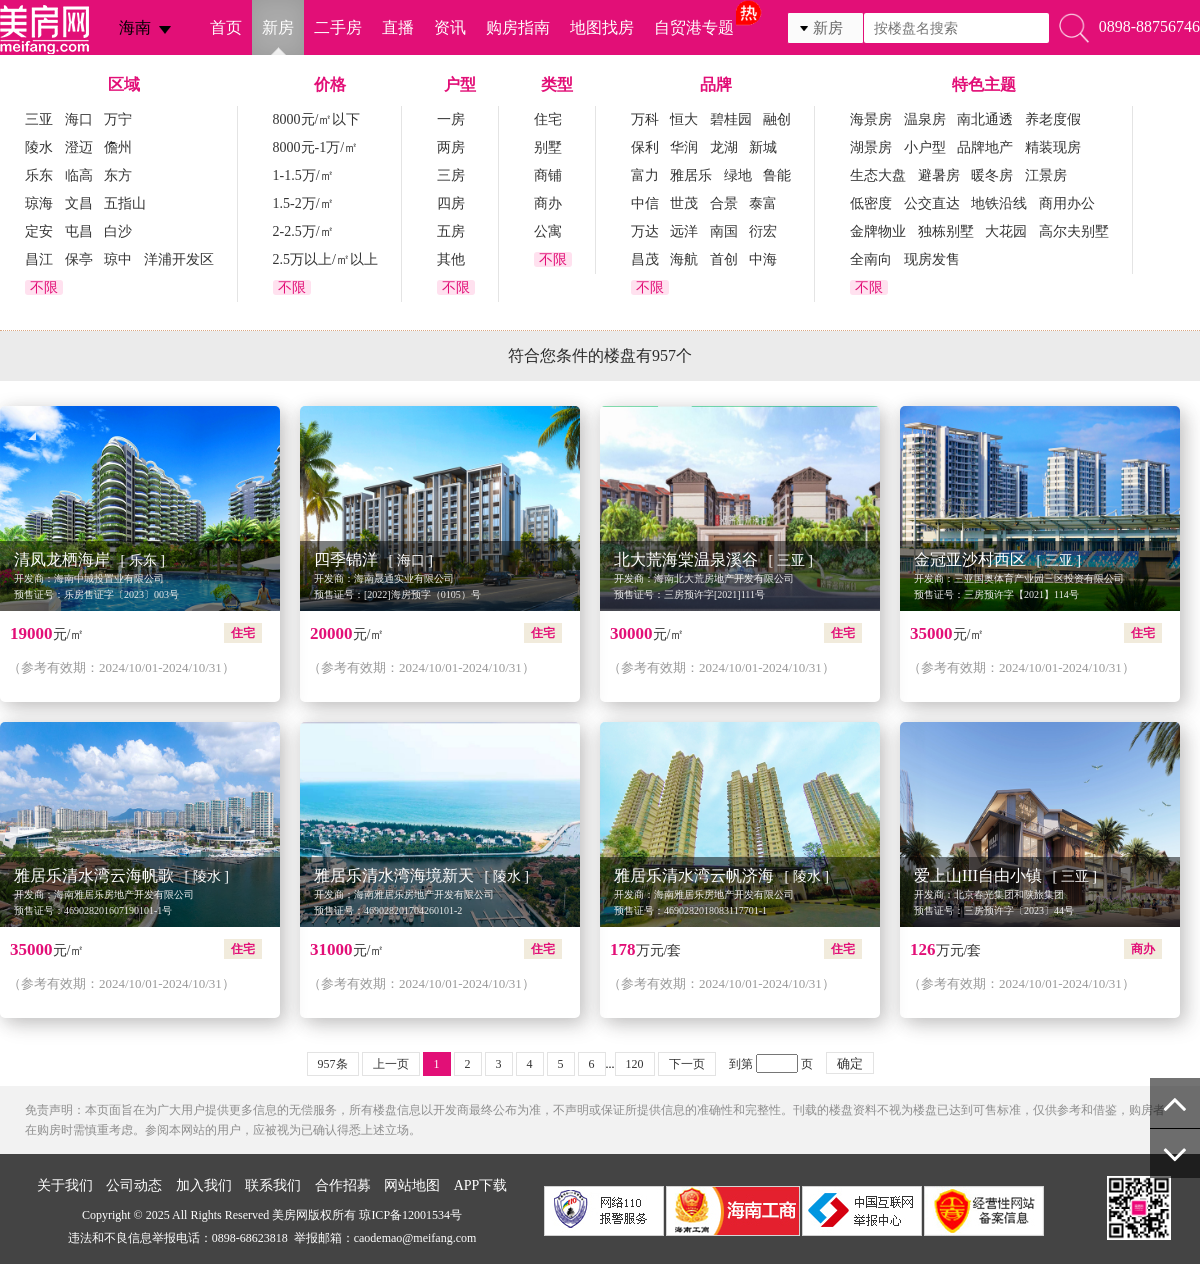  Describe the element at coordinates (118, 231) in the screenshot. I see `白沙` at that location.